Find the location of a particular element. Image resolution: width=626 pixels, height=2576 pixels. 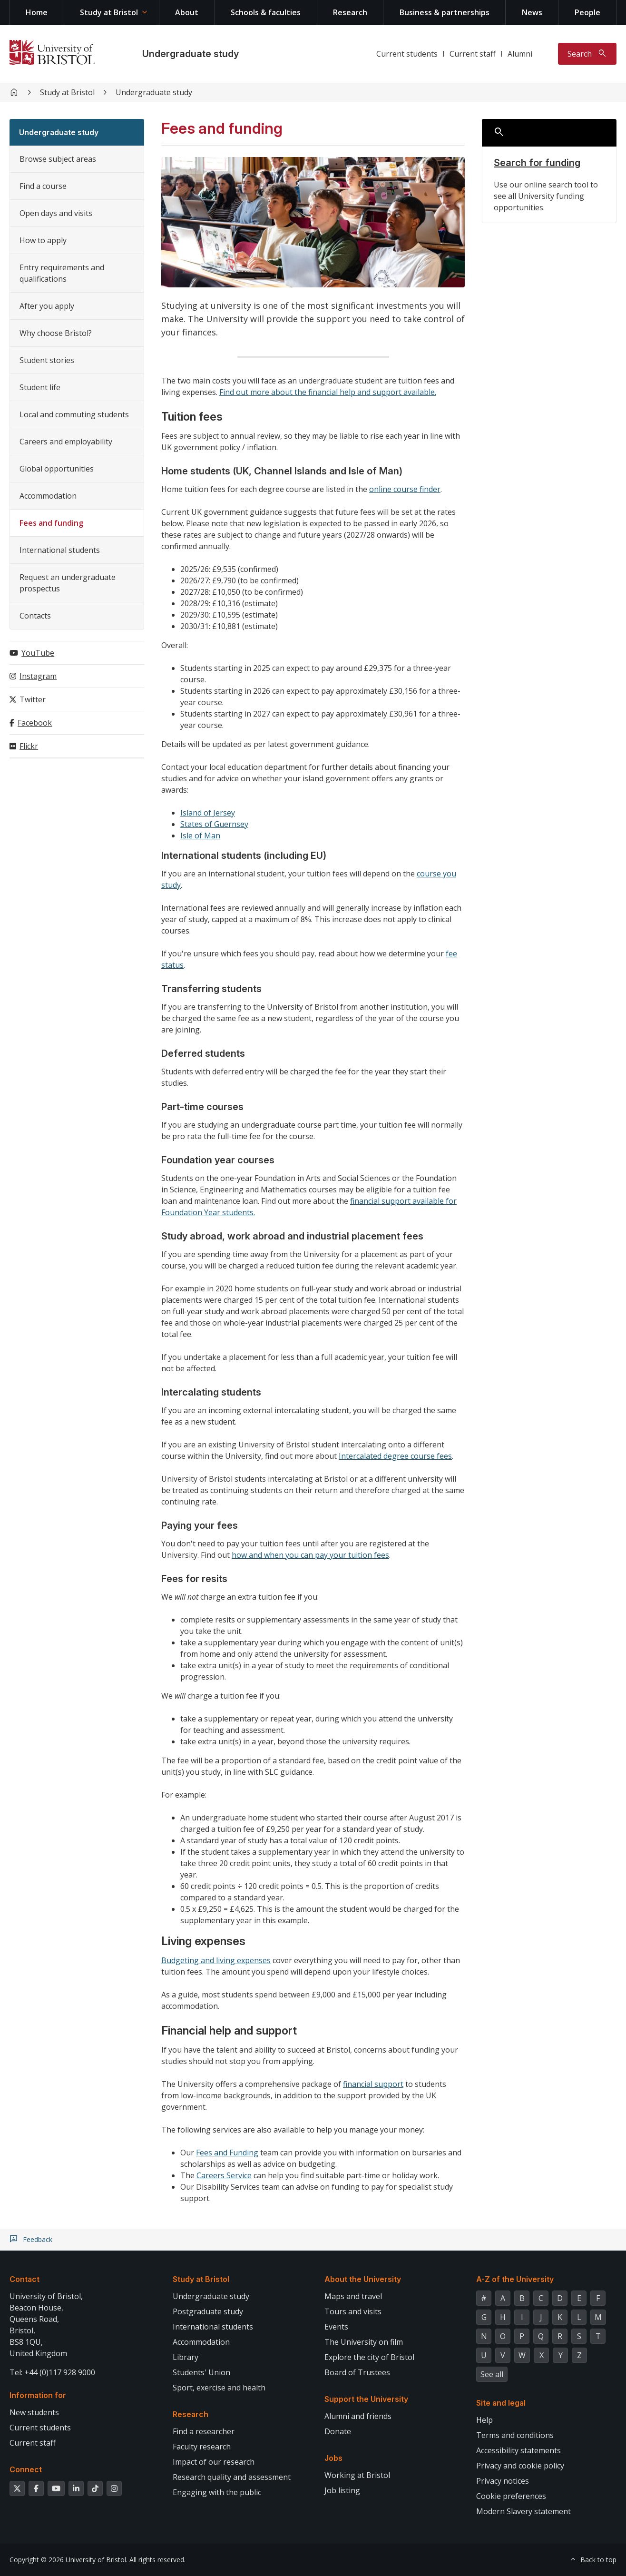

Why choose Bristol? is located at coordinates (56, 333).